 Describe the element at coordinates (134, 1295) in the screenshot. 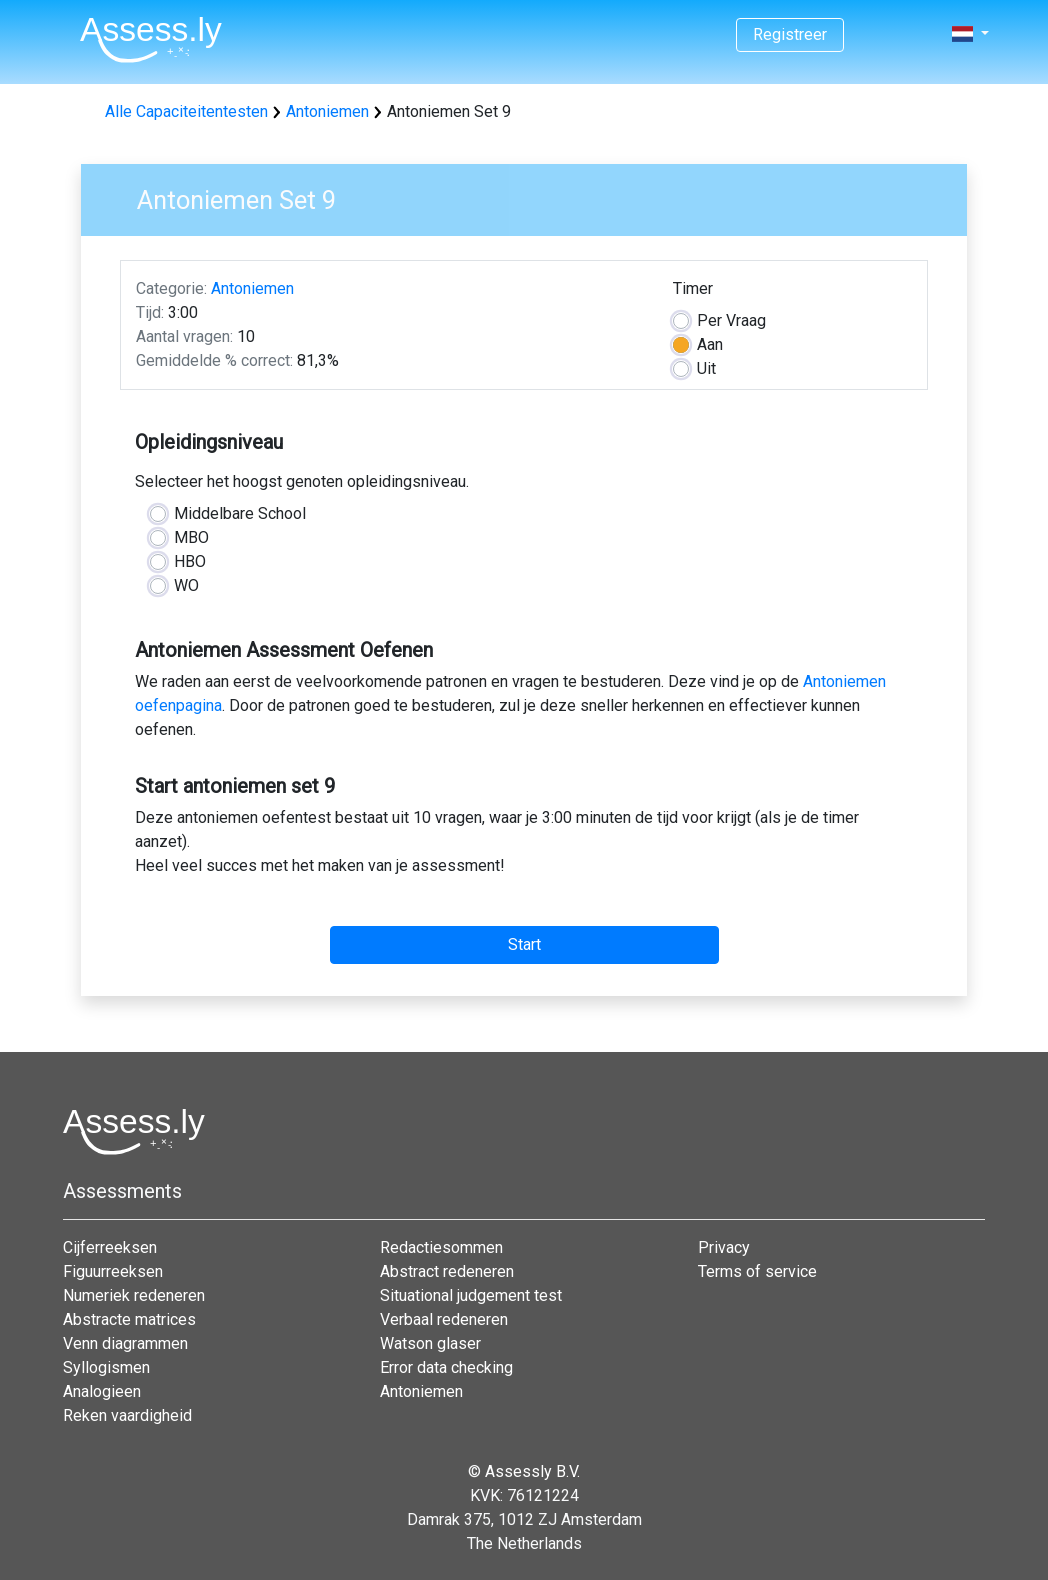

I see `Numeriek redeneren` at that location.